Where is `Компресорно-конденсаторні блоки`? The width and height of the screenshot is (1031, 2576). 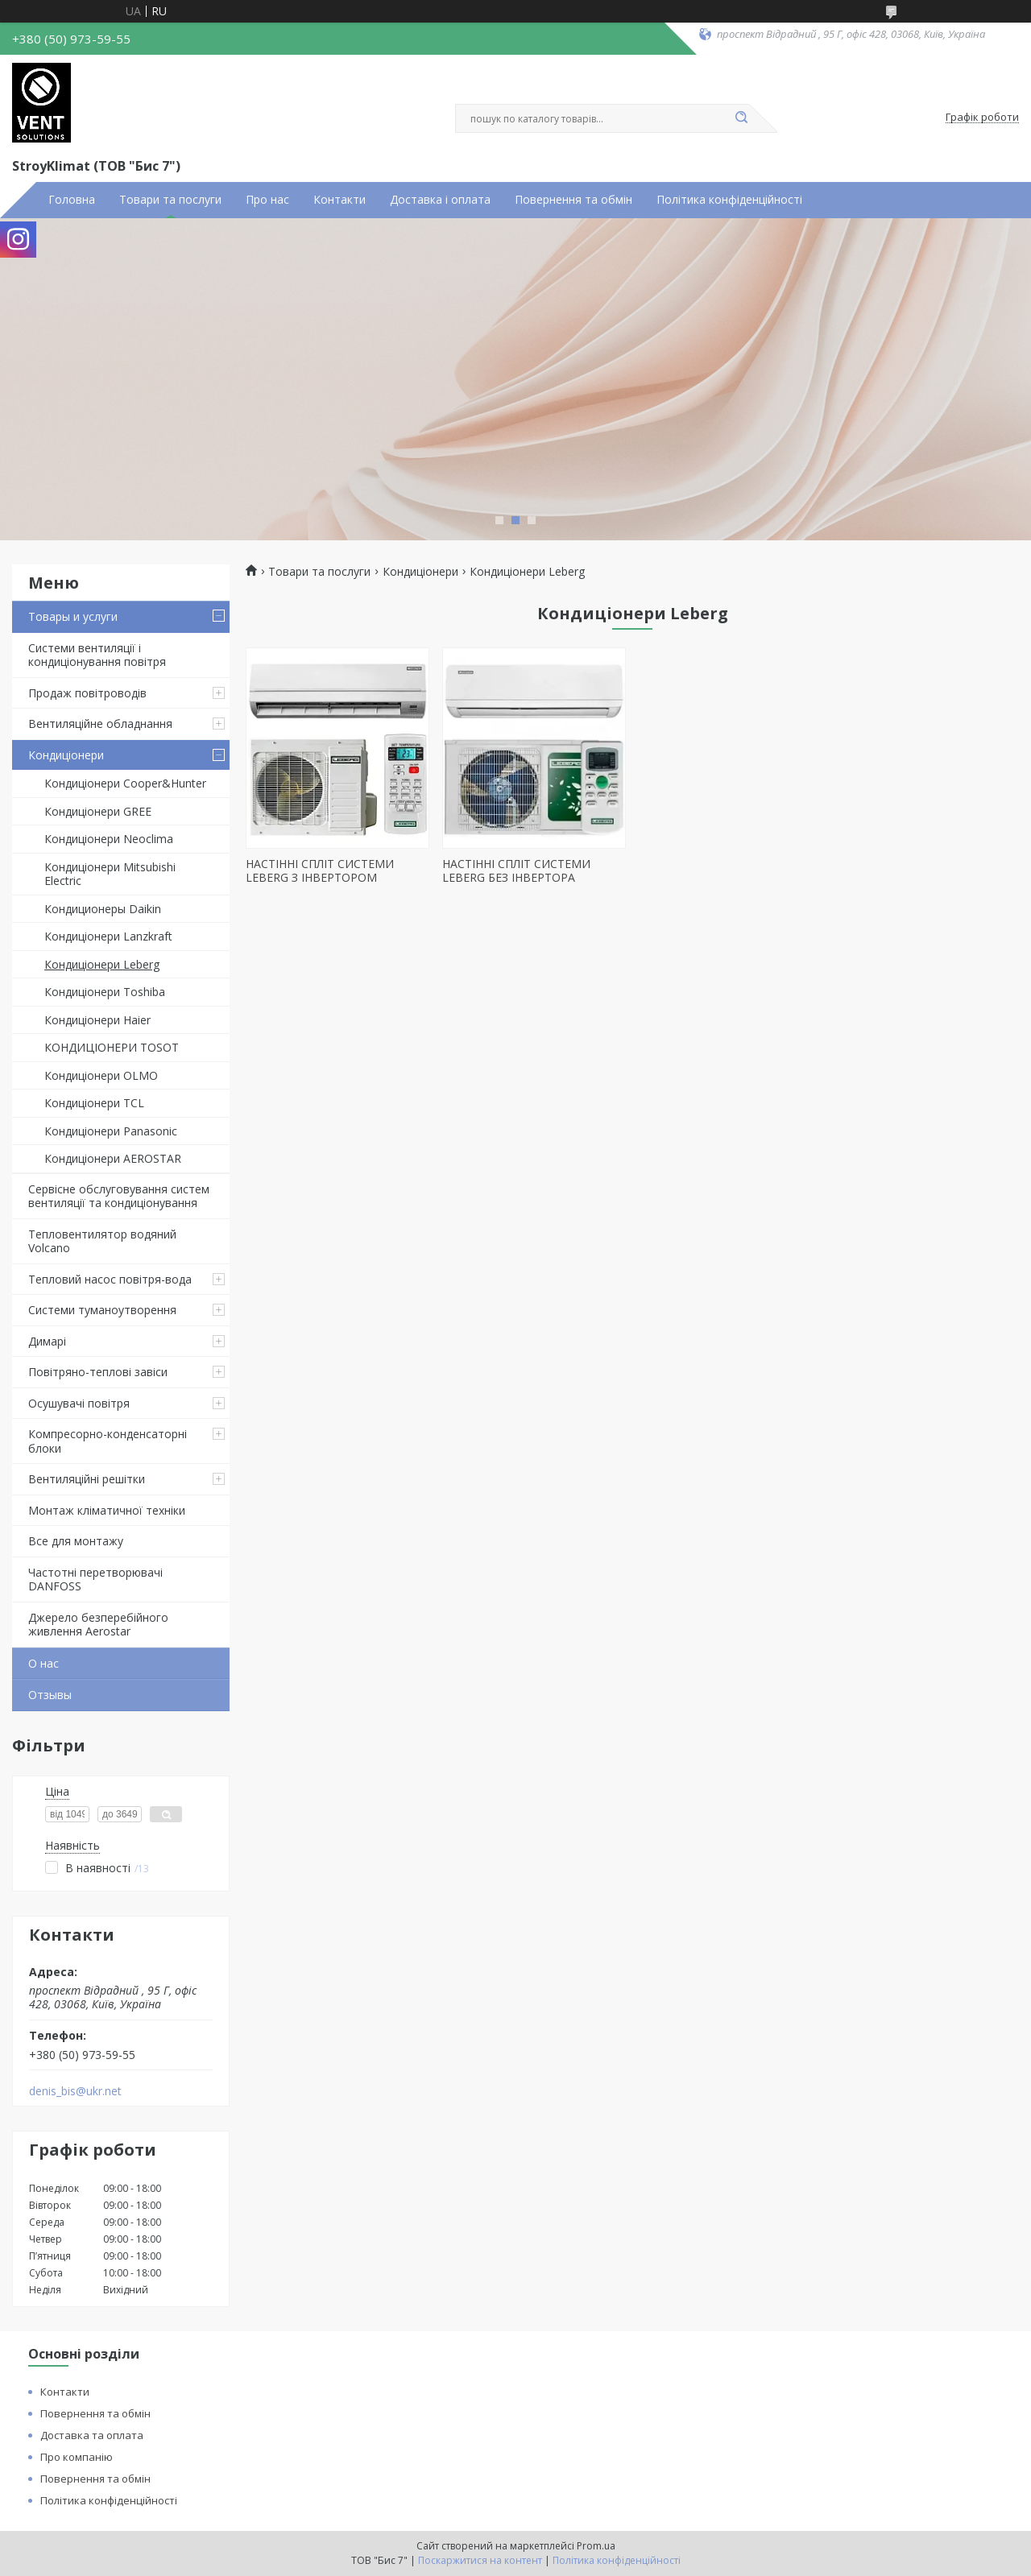
Компресорно-конденсаторні блоки is located at coordinates (107, 1441).